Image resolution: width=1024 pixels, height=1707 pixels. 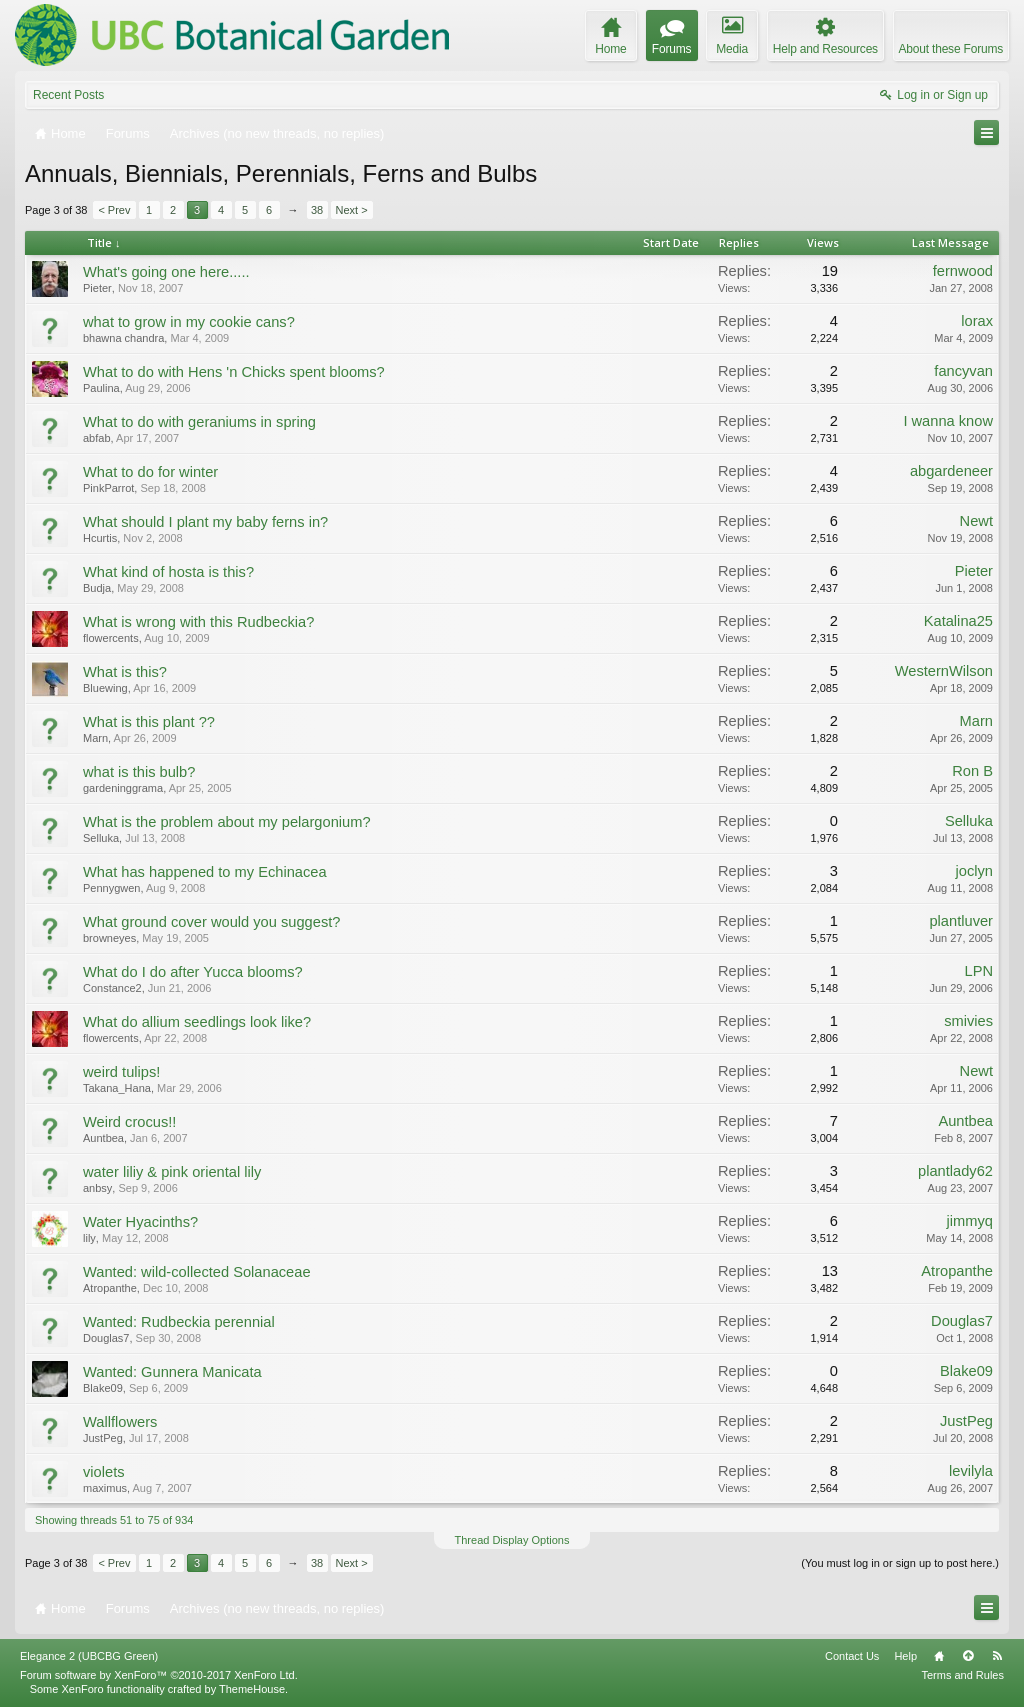 What do you see at coordinates (101, 838) in the screenshot?
I see `Selluka` at bounding box center [101, 838].